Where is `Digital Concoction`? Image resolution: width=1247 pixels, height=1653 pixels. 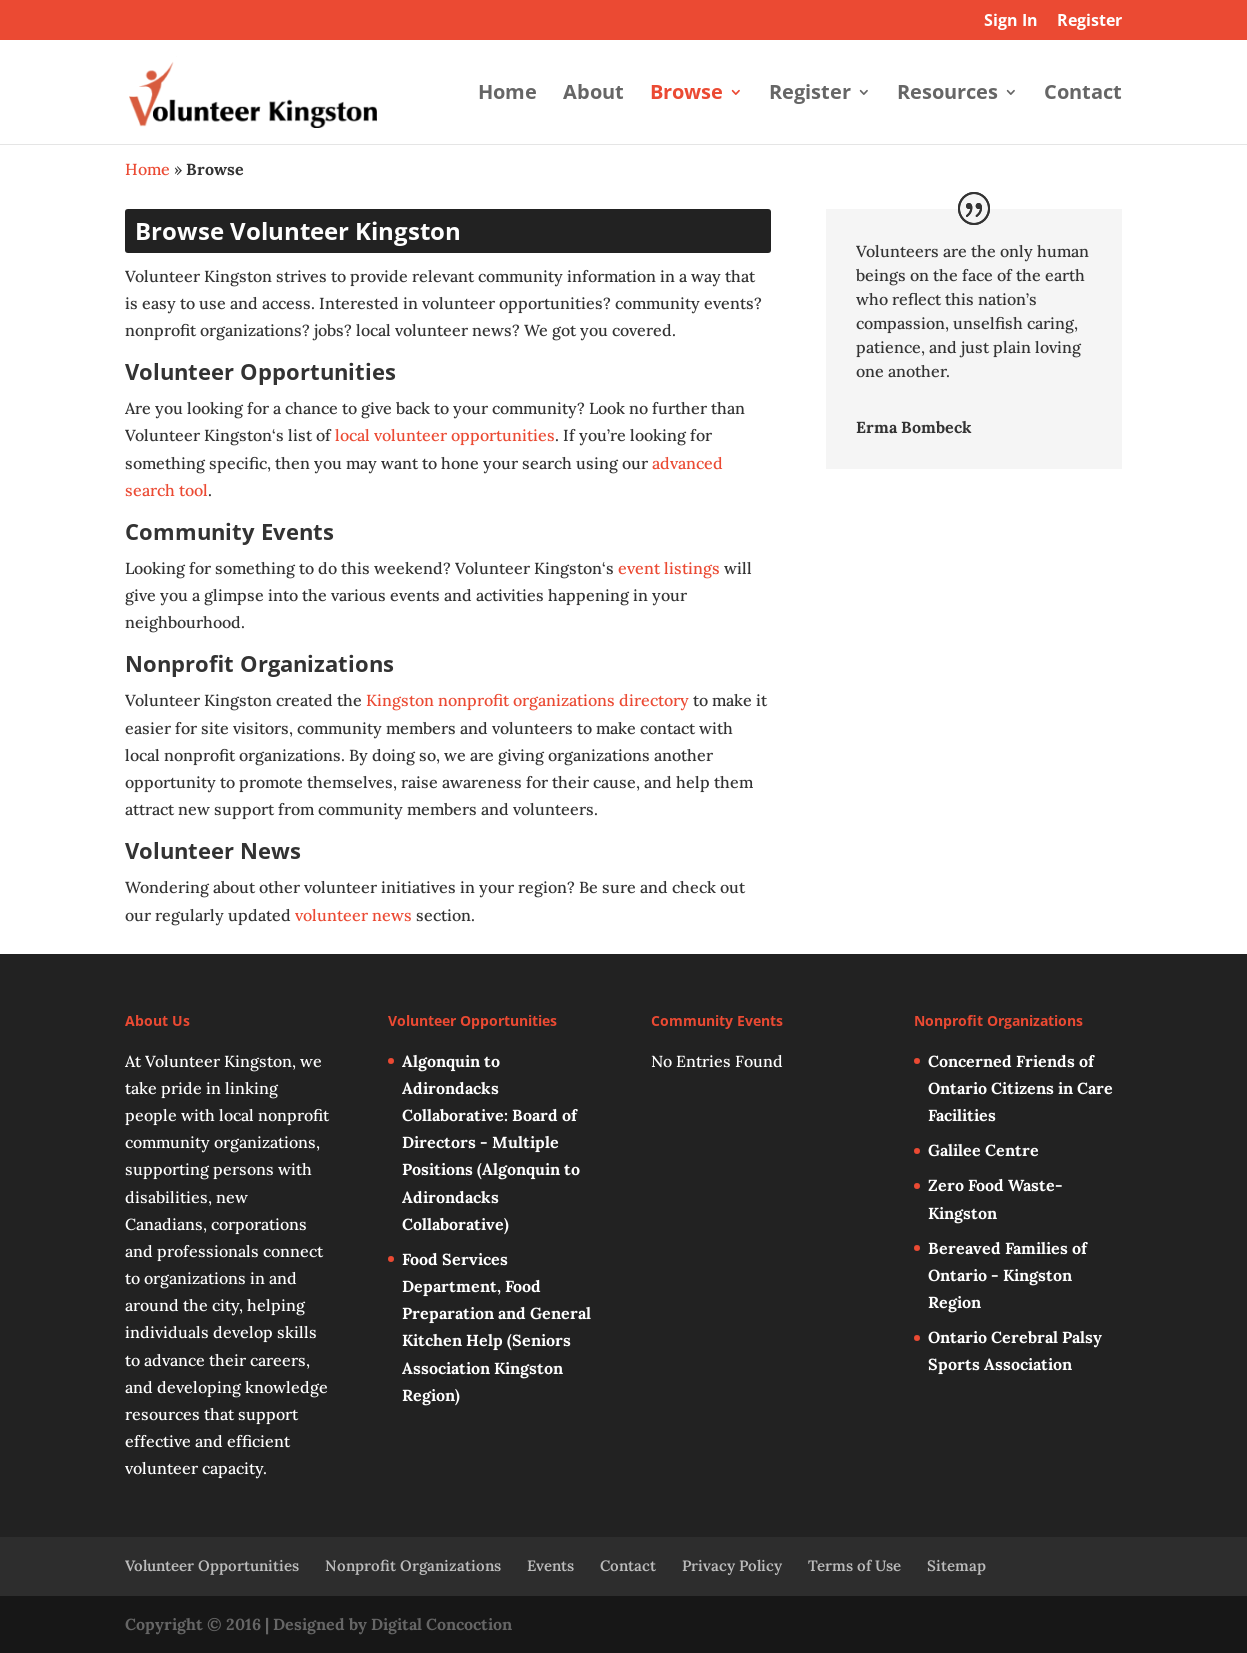 Digital Concoction is located at coordinates (441, 1624).